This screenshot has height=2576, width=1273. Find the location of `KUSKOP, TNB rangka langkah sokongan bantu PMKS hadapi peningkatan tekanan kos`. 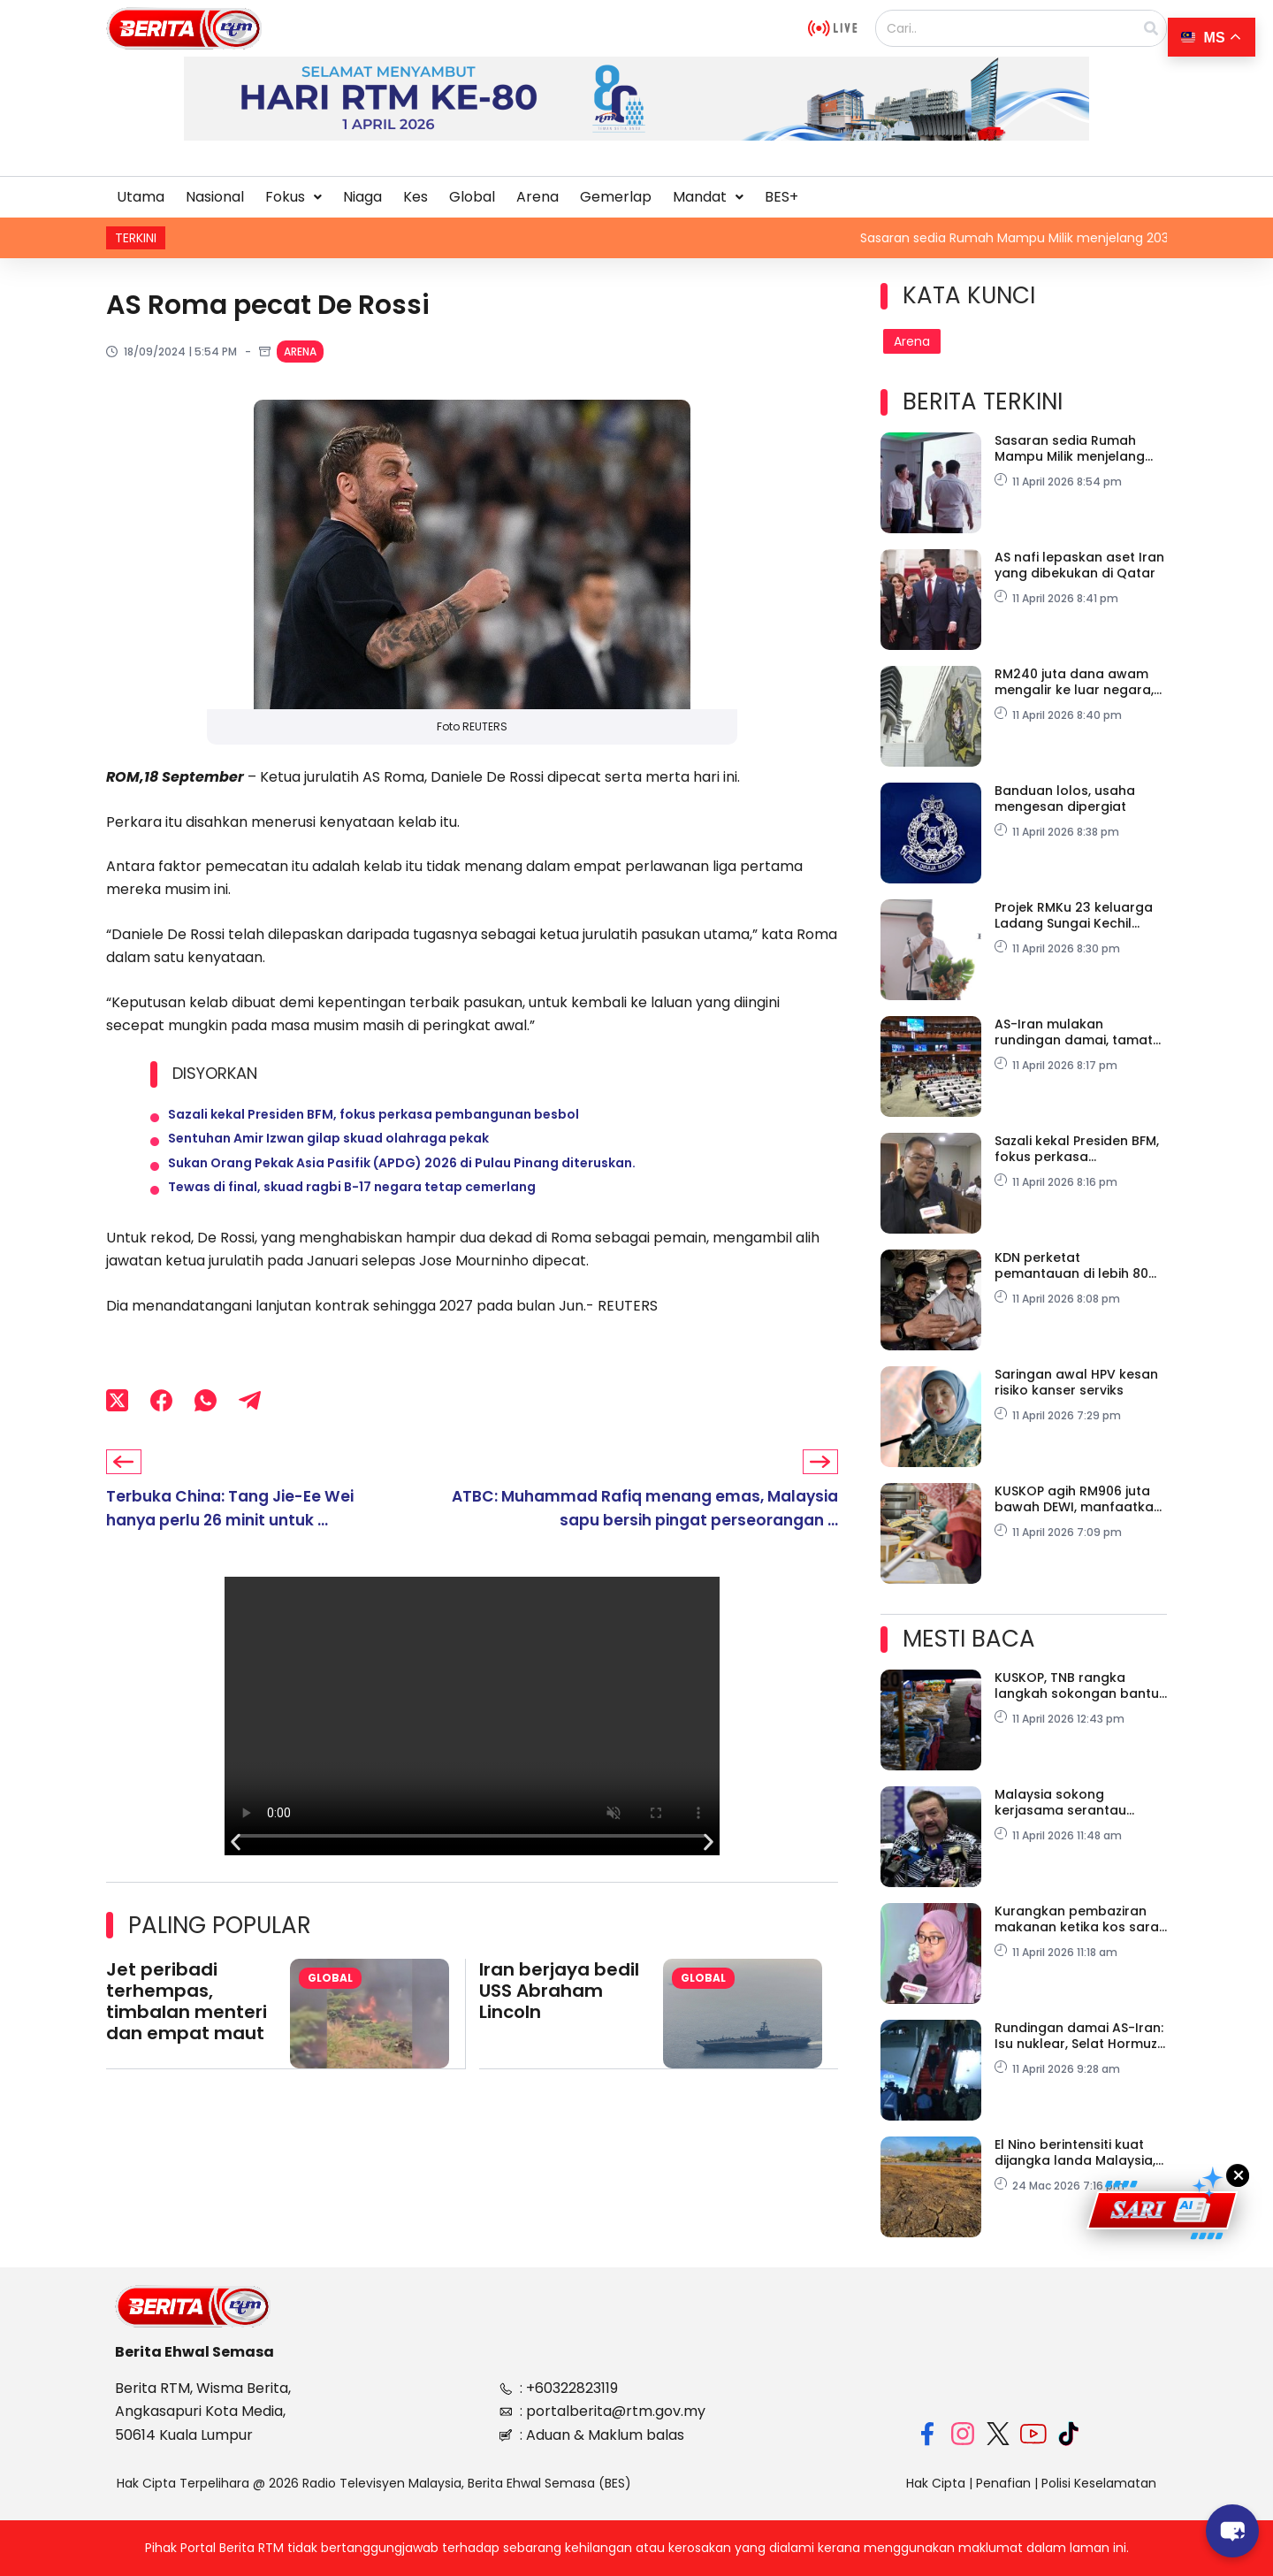

KUSKOP, TNB rangka langkah sokongan bantu PMKS hadapi peningkatan tekanan kos is located at coordinates (1078, 1685).